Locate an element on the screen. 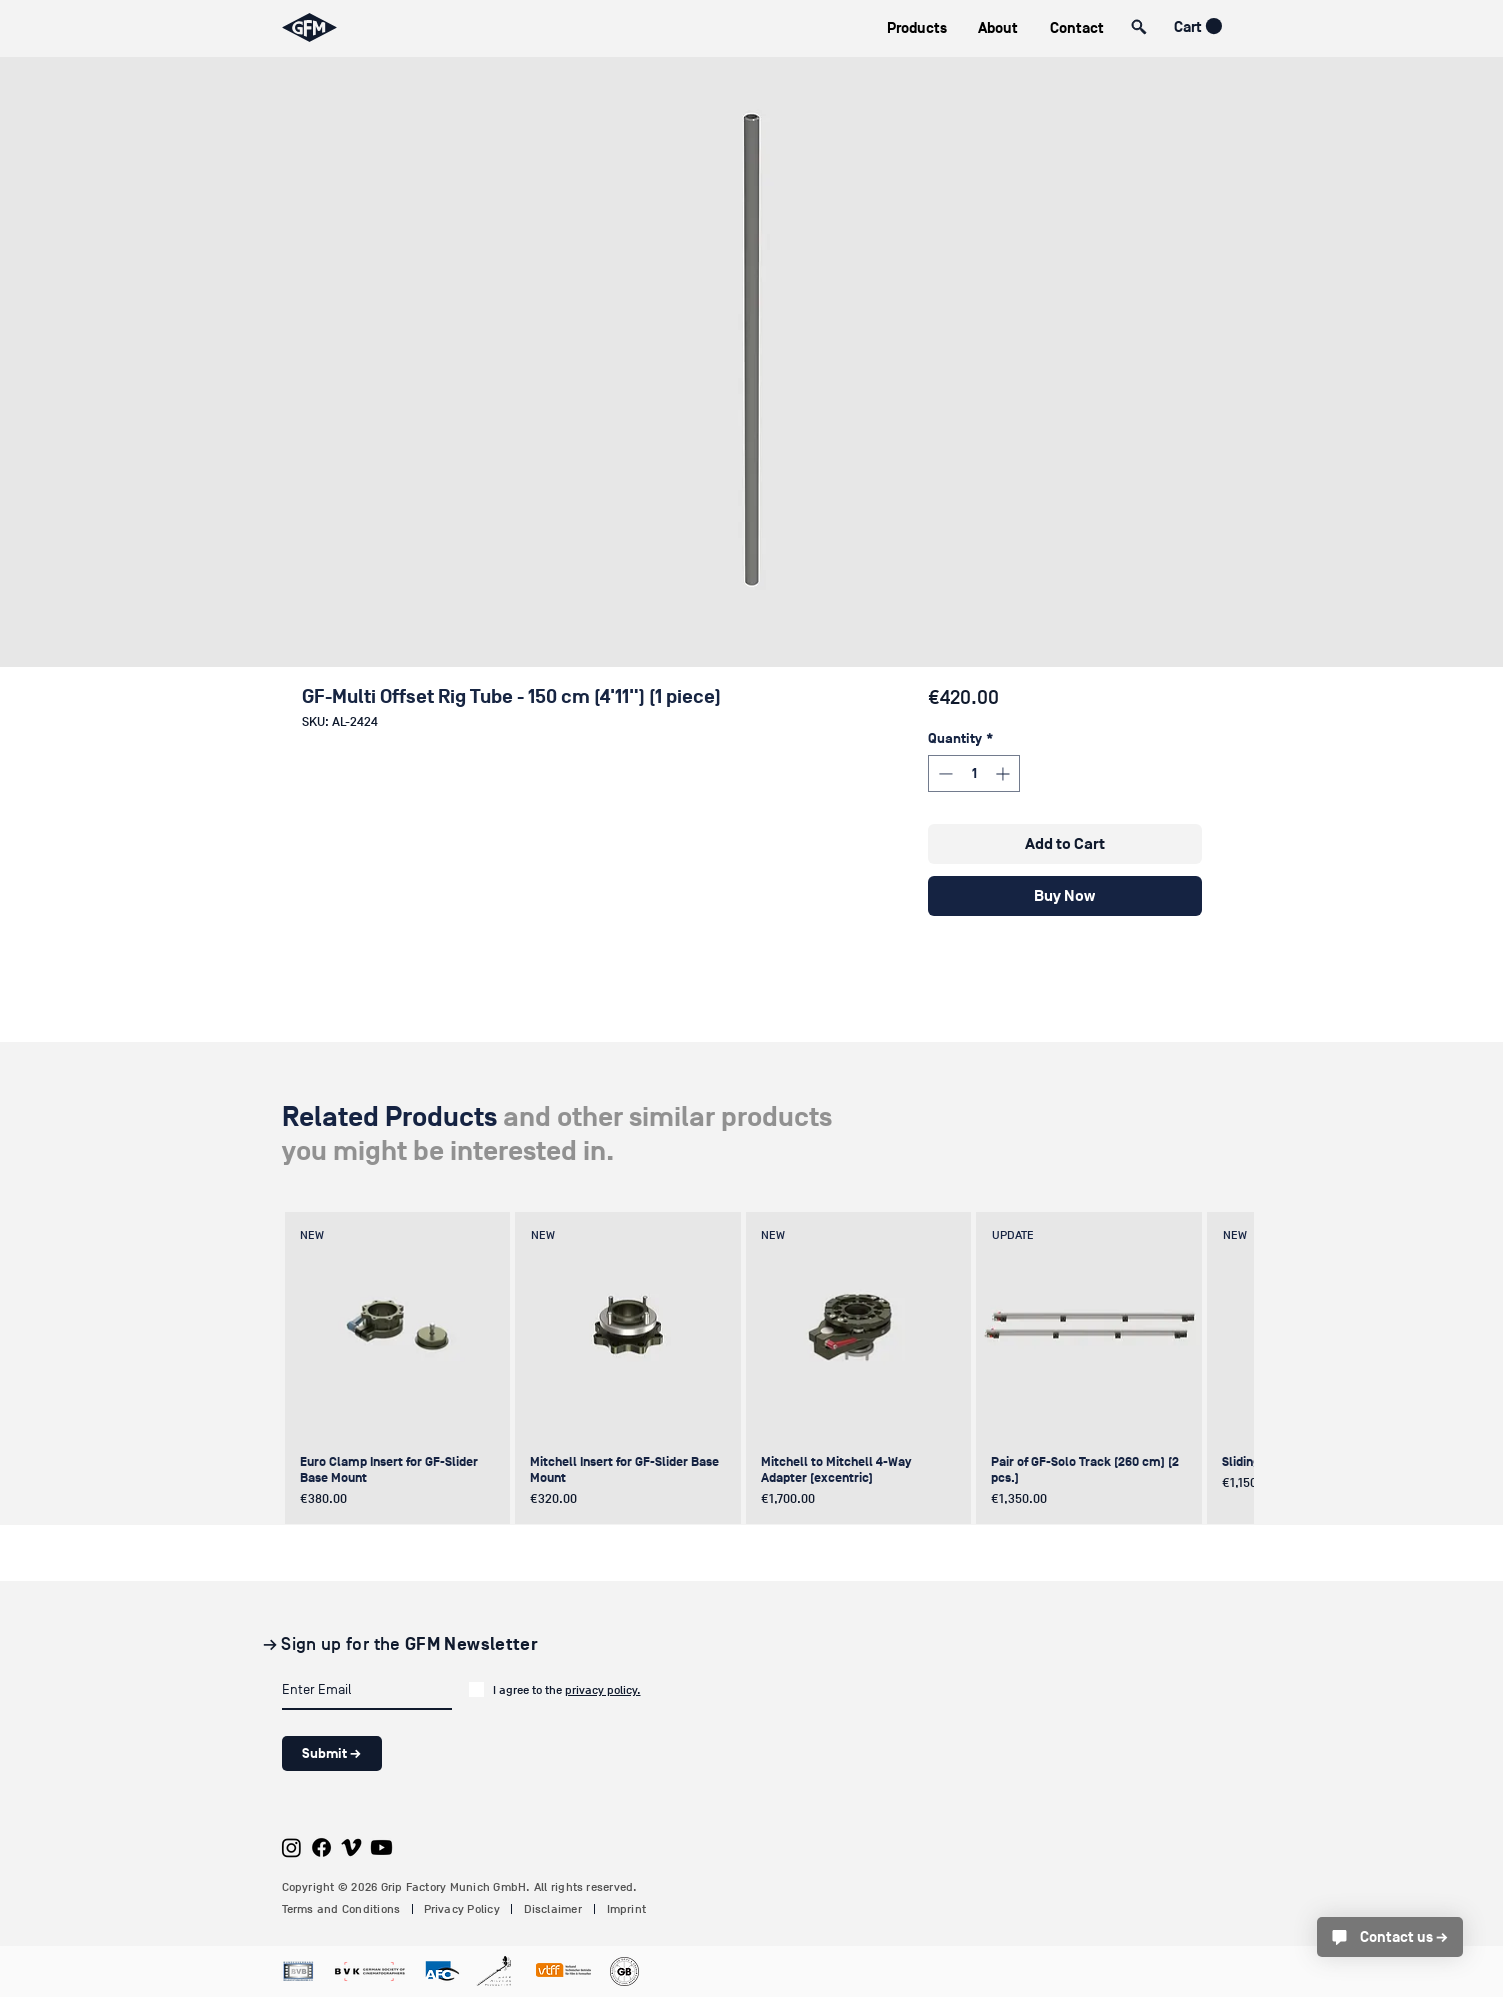  Privacy Policy is located at coordinates (462, 1909).